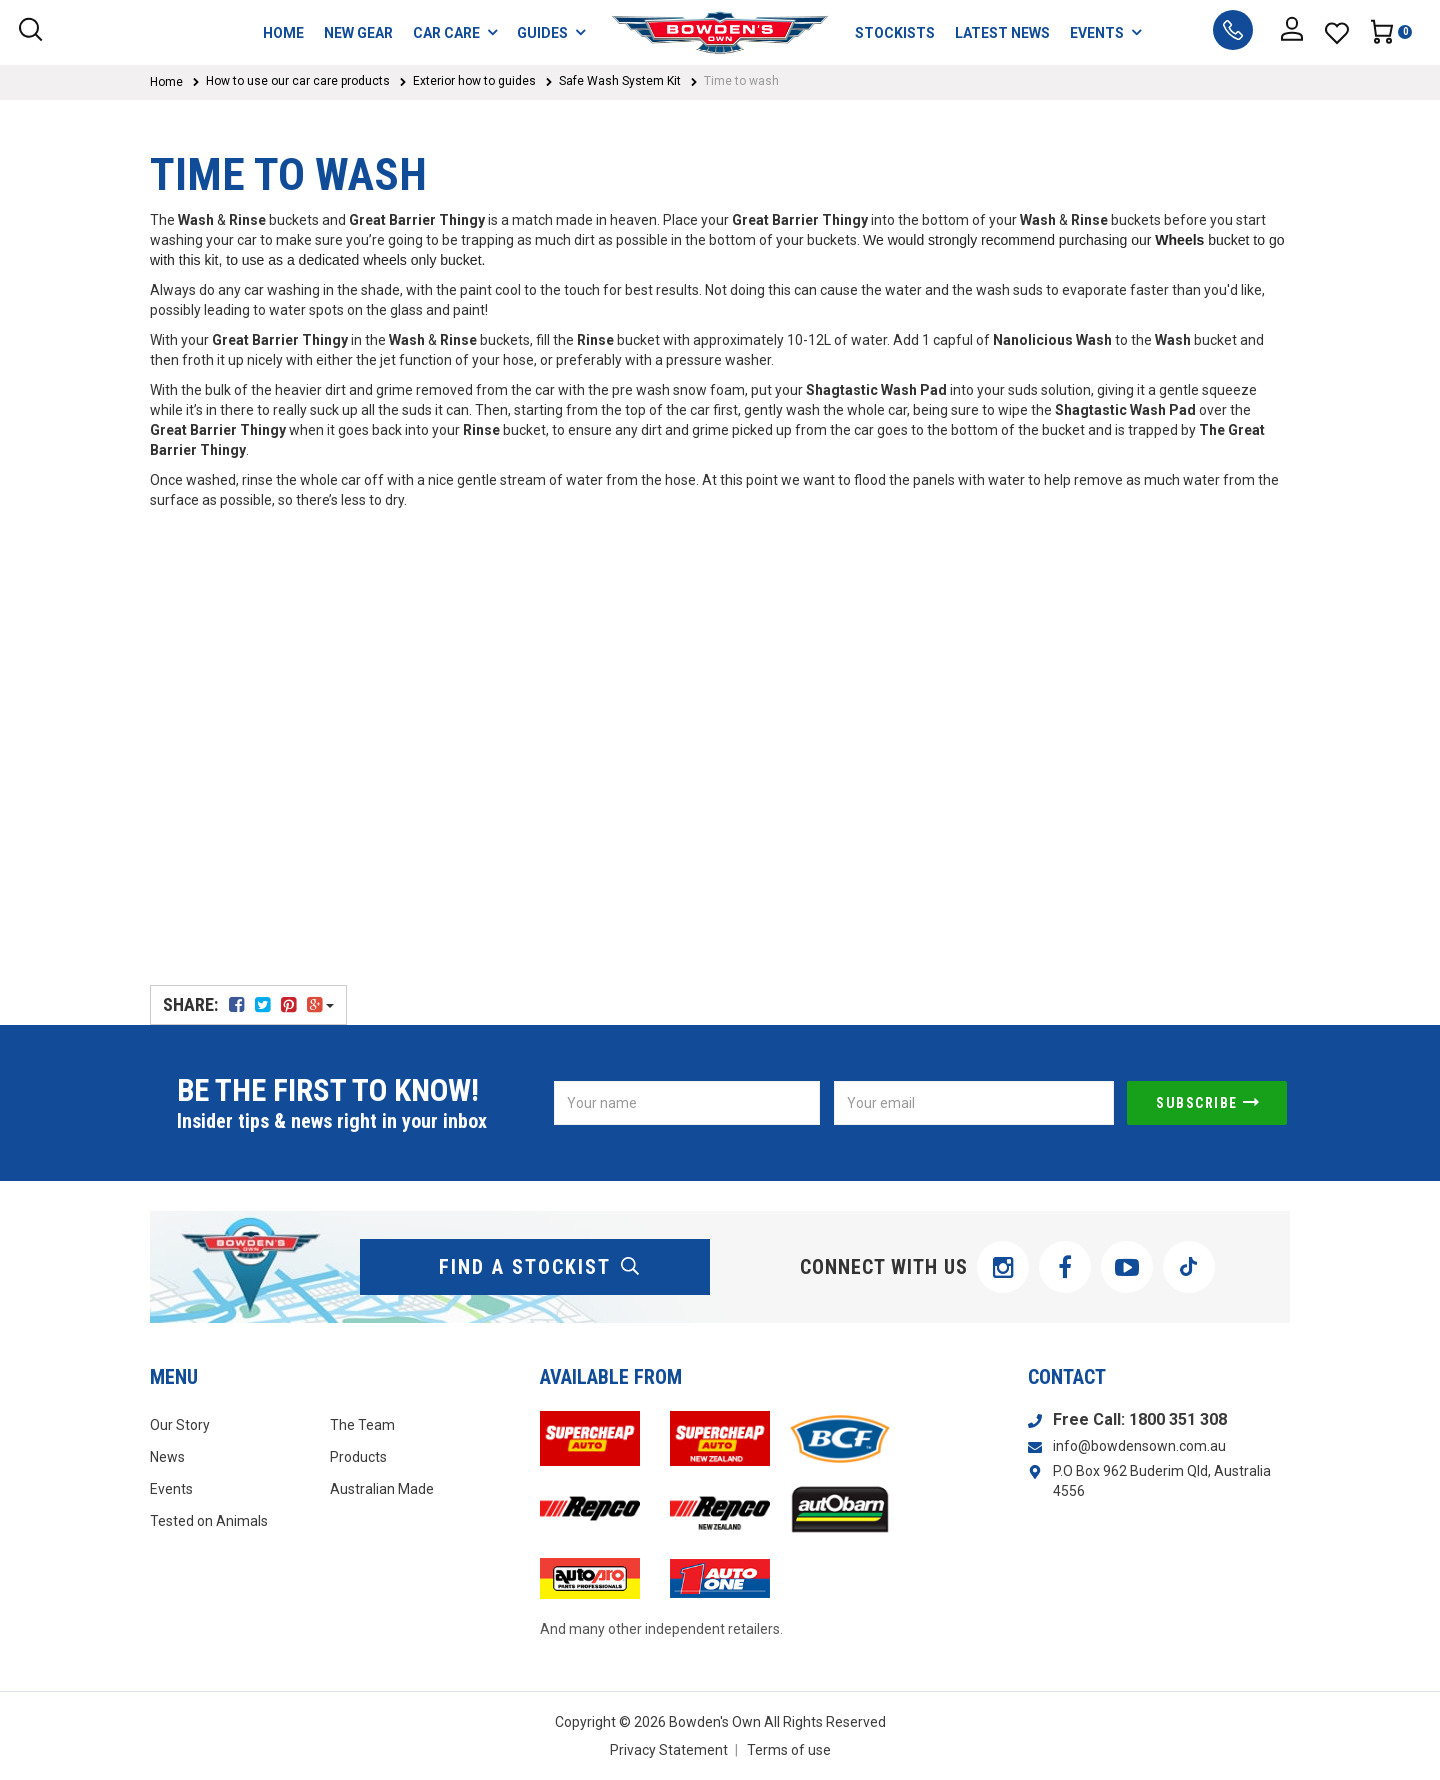 This screenshot has width=1440, height=1780. What do you see at coordinates (166, 82) in the screenshot?
I see `Home` at bounding box center [166, 82].